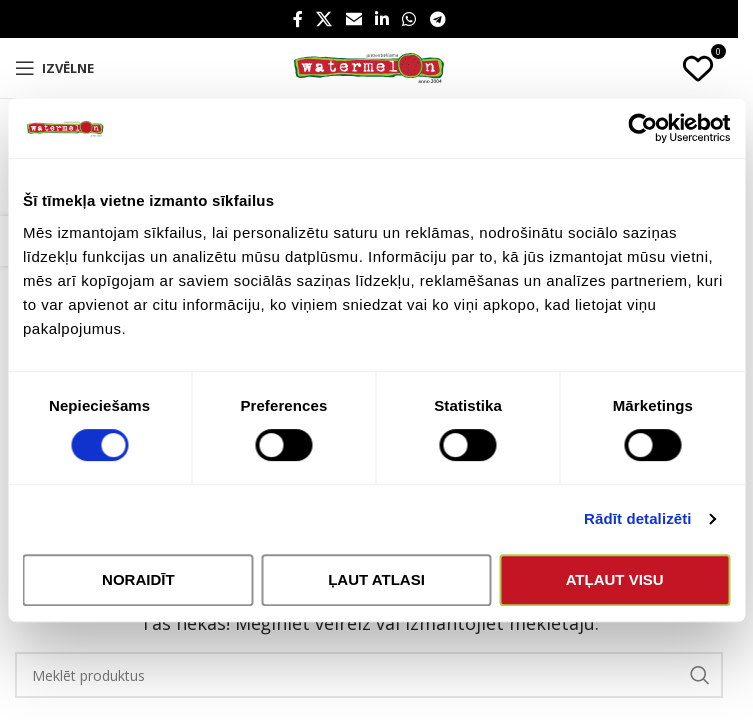 This screenshot has height=720, width=753. What do you see at coordinates (409, 19) in the screenshot?
I see `[WhatsApp social link]` at bounding box center [409, 19].